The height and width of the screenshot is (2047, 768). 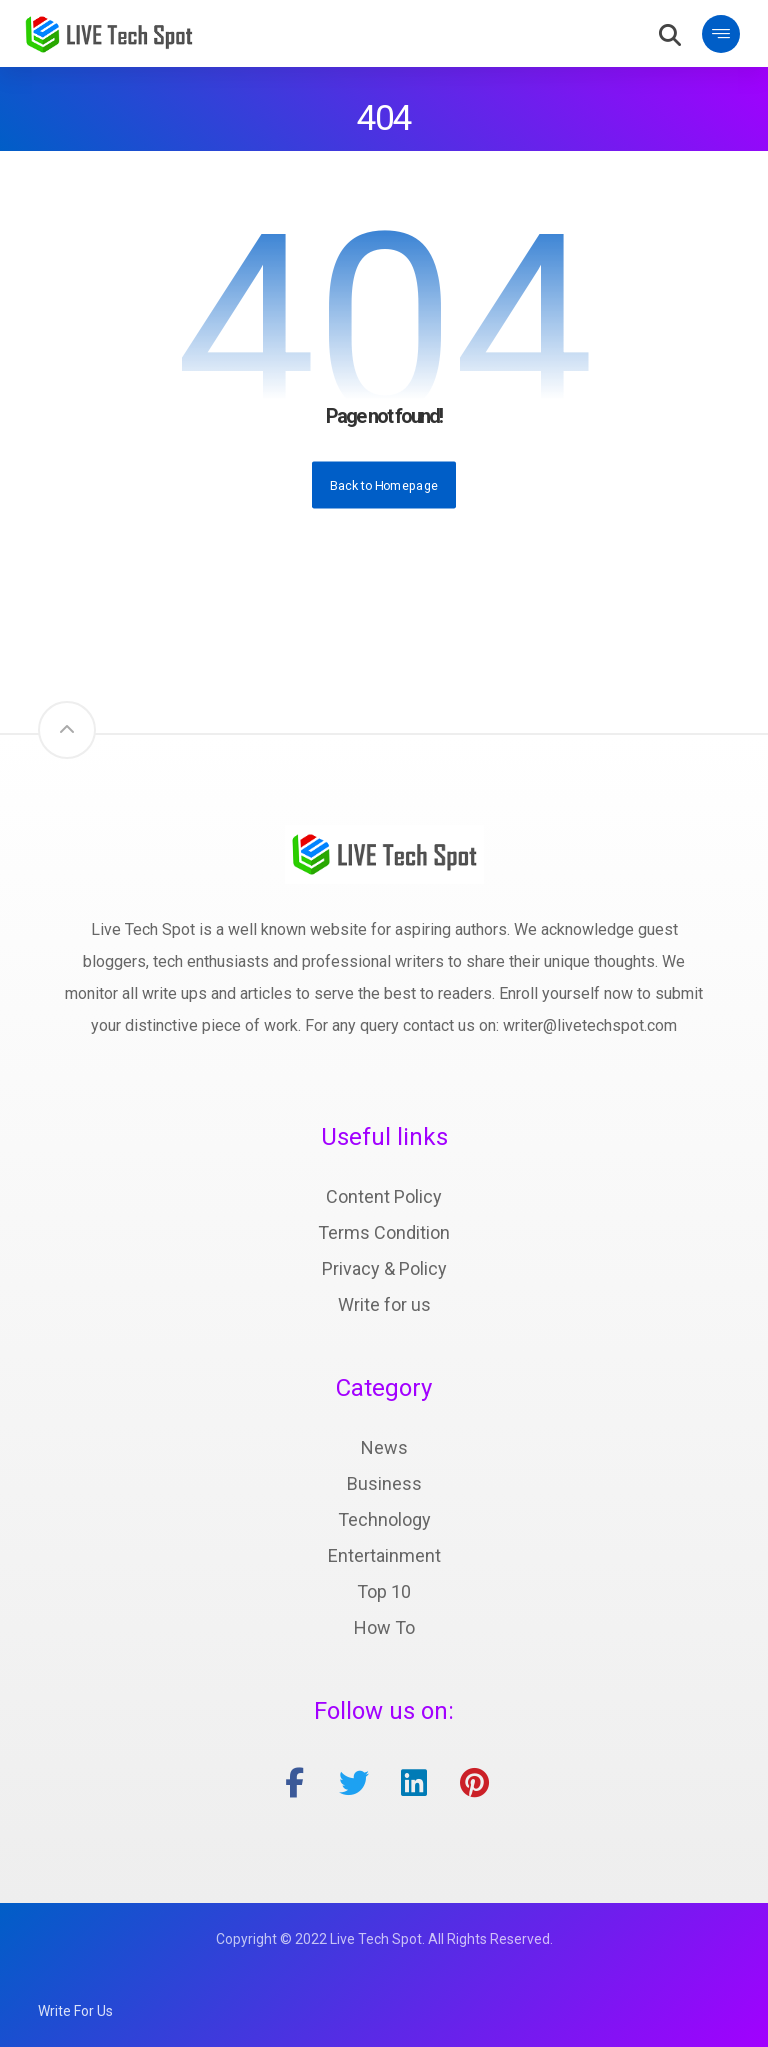 What do you see at coordinates (384, 1268) in the screenshot?
I see `Privacy & Policy` at bounding box center [384, 1268].